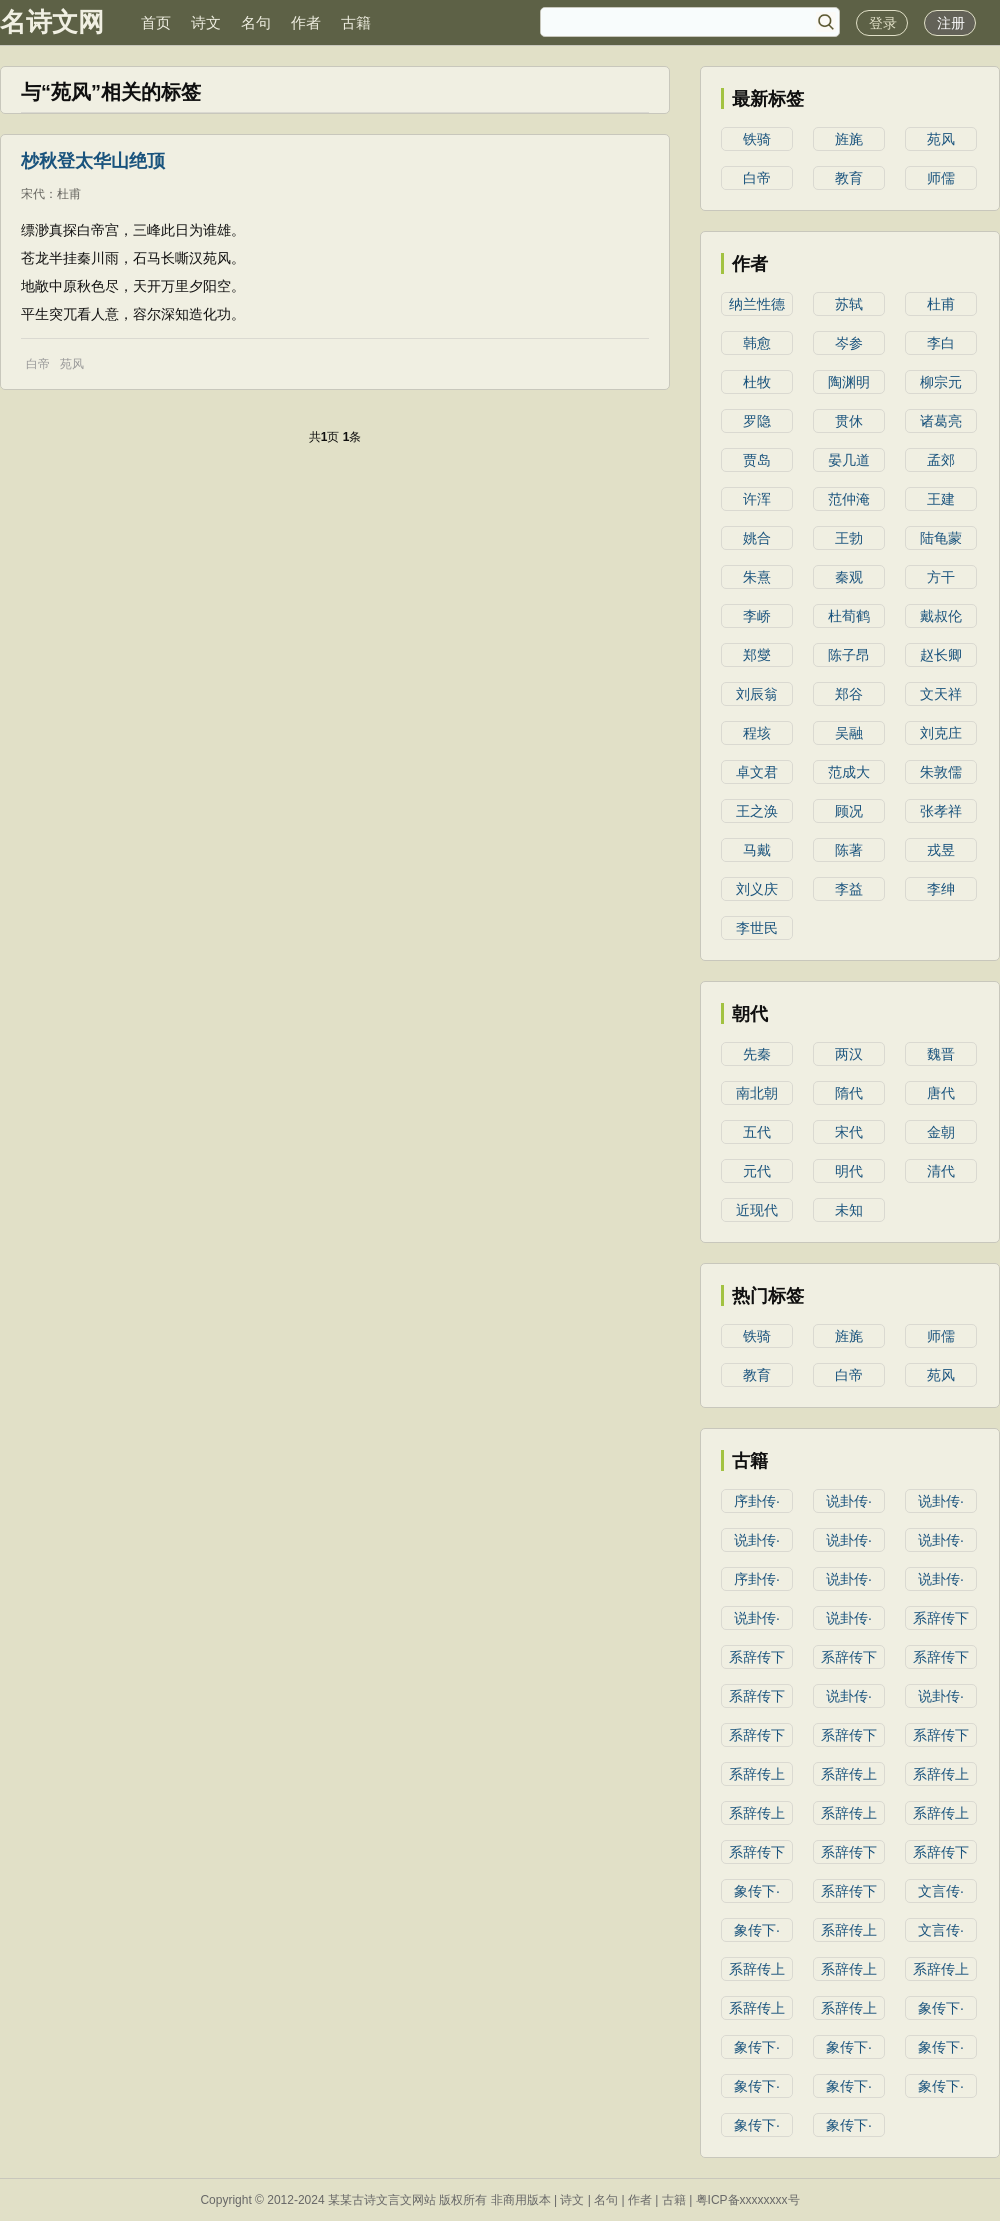 The width and height of the screenshot is (1000, 2221). What do you see at coordinates (941, 655) in the screenshot?
I see `赵长卿` at bounding box center [941, 655].